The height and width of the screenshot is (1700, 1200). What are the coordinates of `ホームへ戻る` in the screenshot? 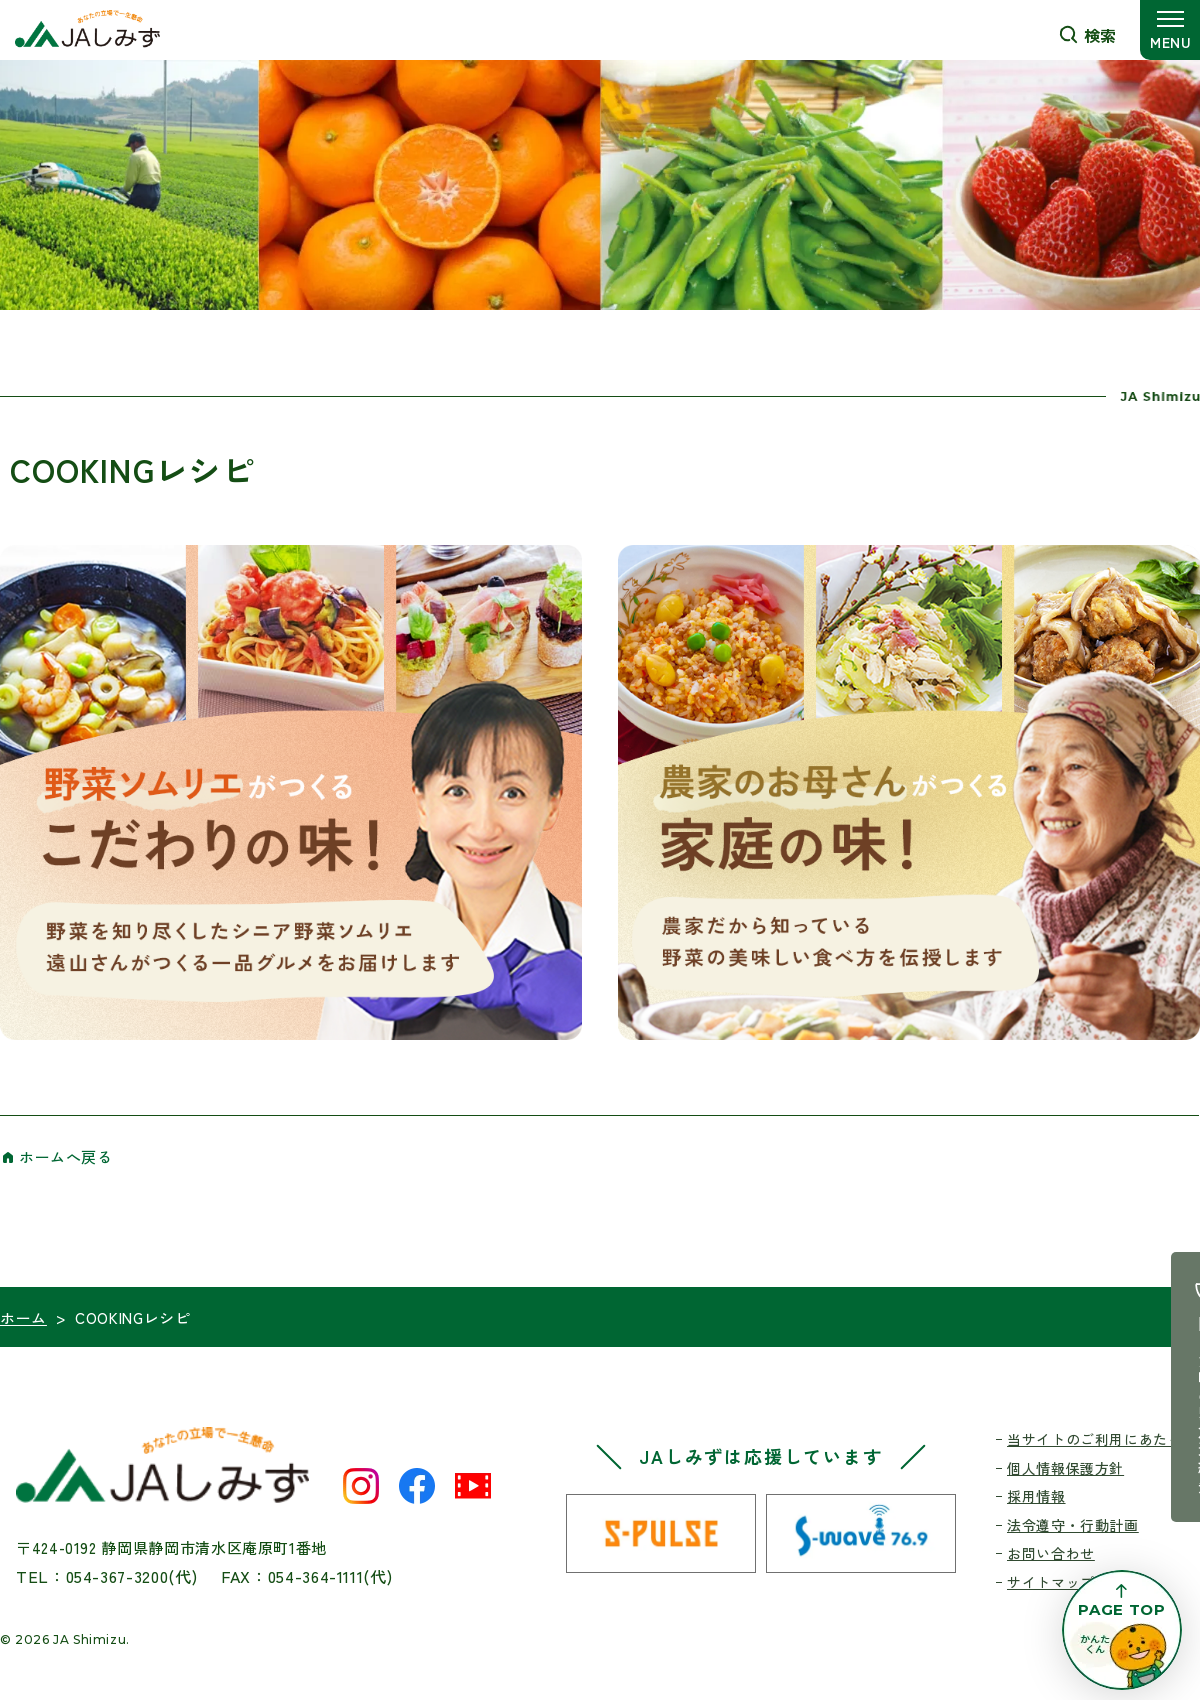 It's located at (66, 1156).